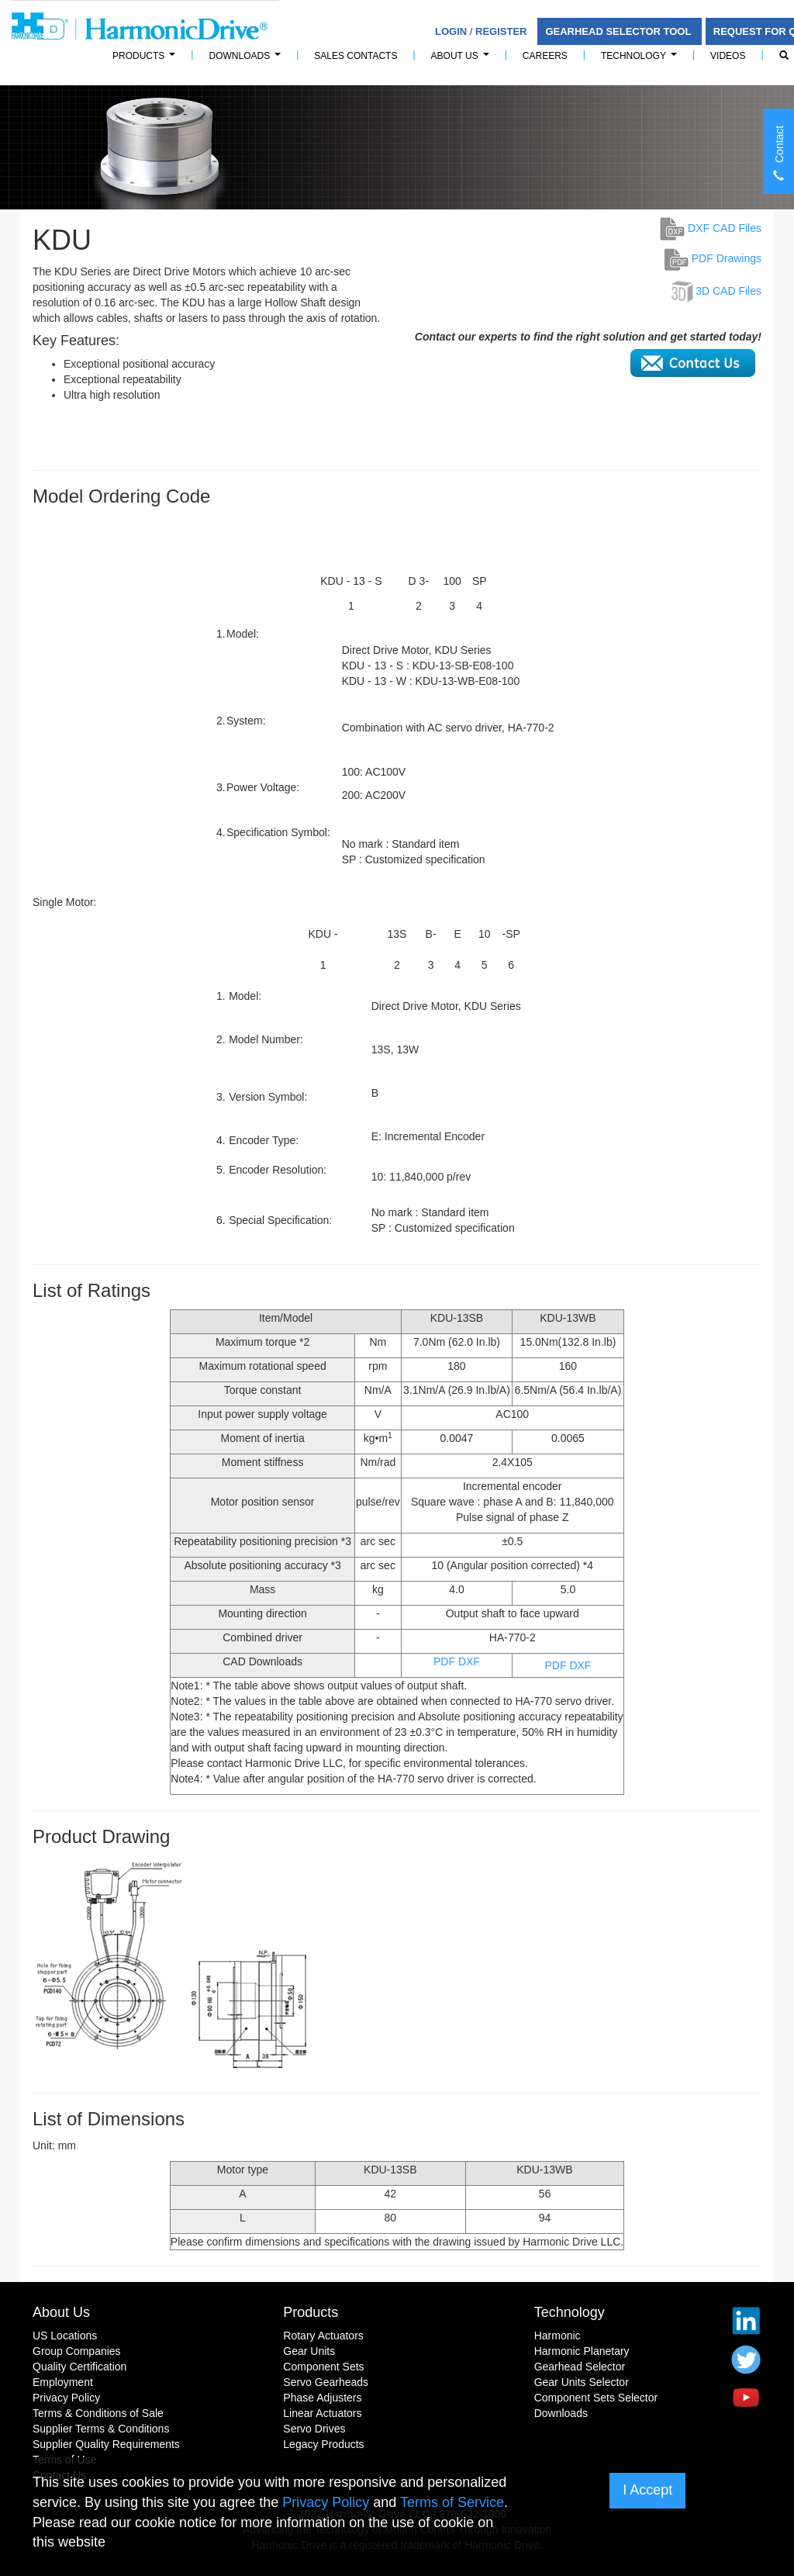  I want to click on Rotary Actuators, so click(323, 2335).